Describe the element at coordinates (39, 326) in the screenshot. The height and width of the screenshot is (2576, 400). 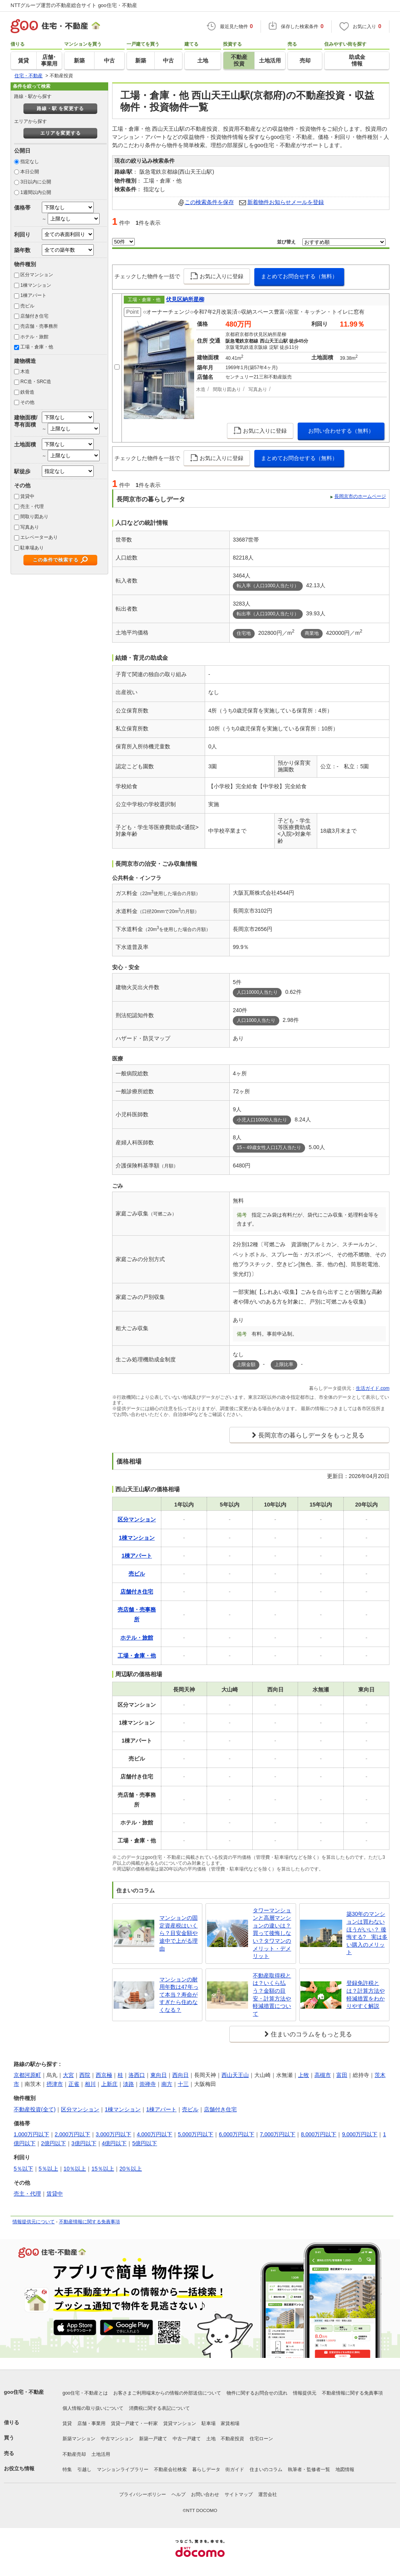
I see `売店舗・売事務所` at that location.